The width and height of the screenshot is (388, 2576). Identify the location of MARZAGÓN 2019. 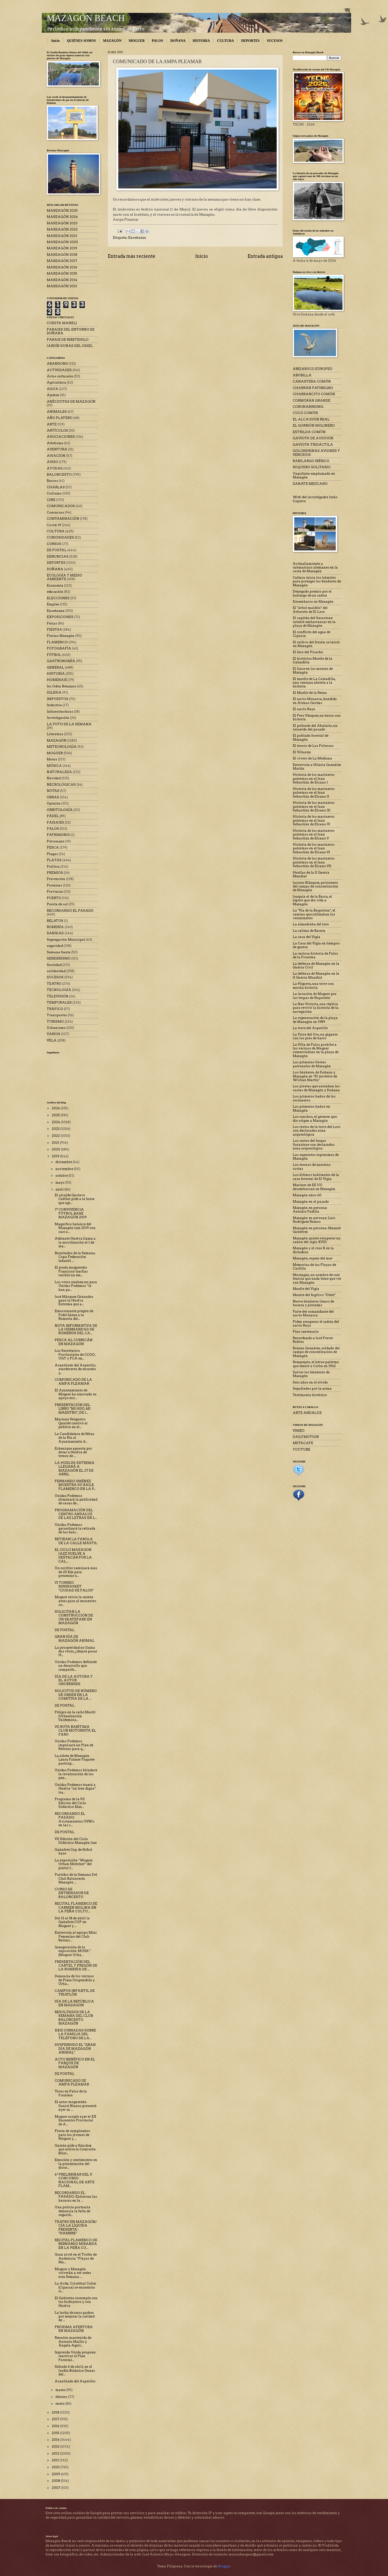
(62, 248).